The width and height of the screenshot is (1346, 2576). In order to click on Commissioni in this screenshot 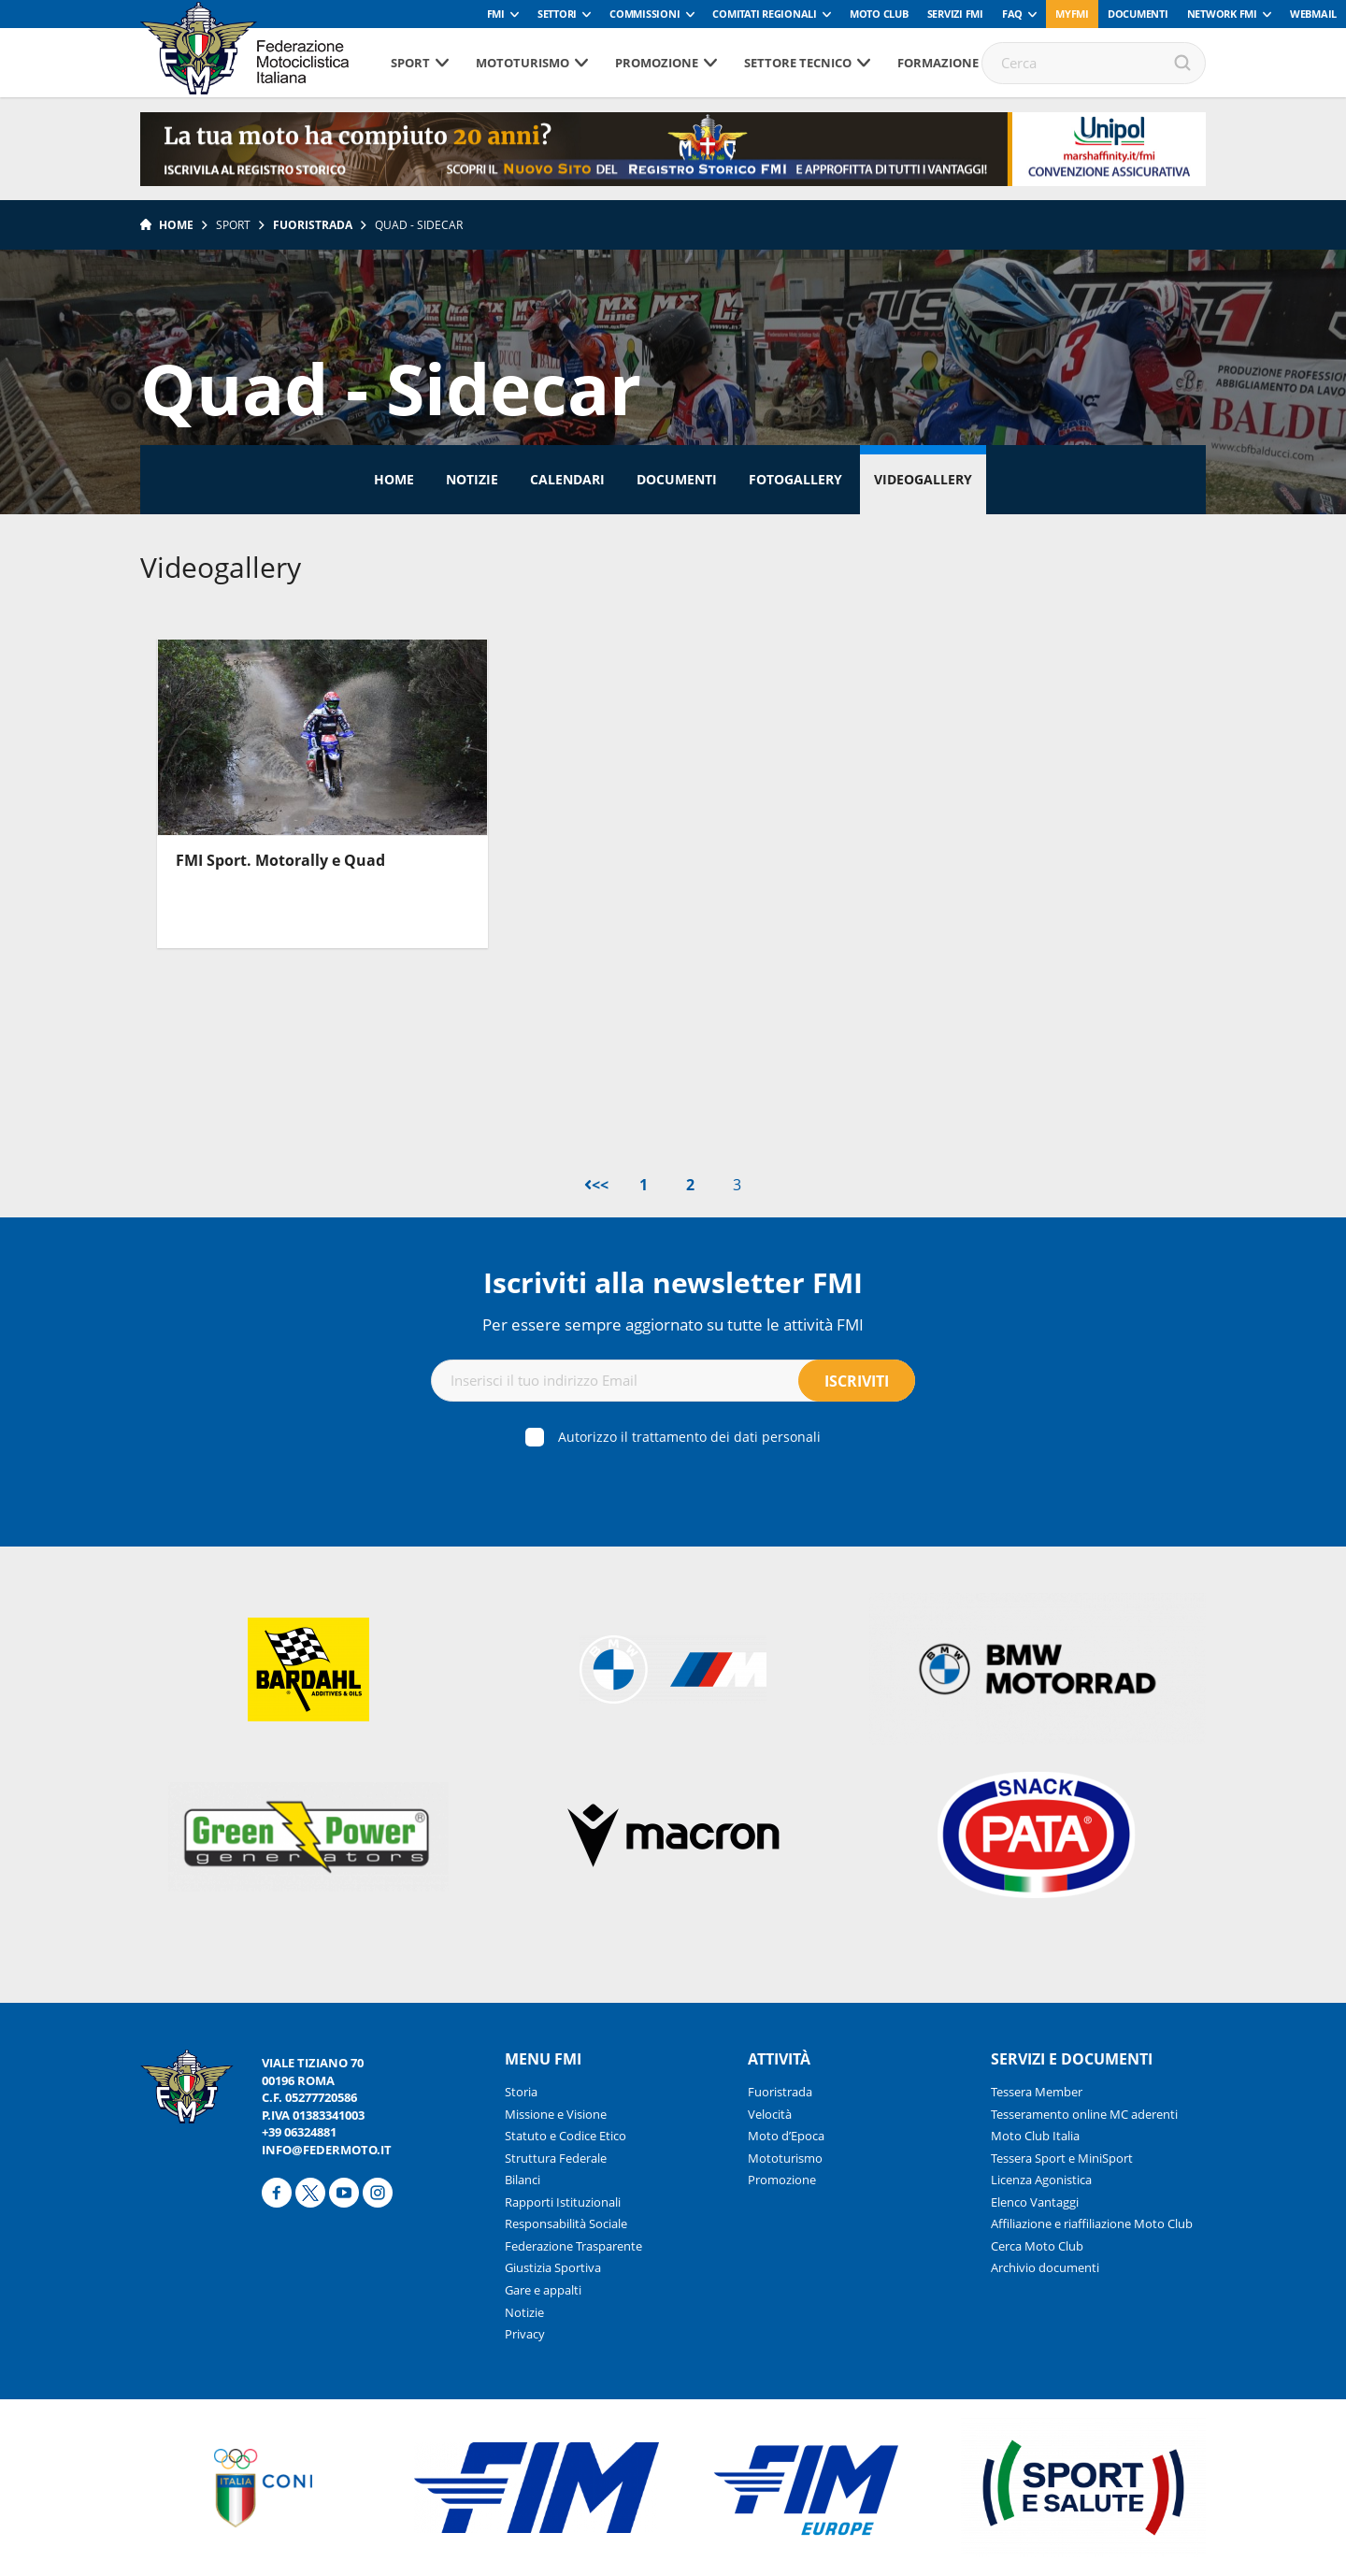, I will do `click(644, 14)`.